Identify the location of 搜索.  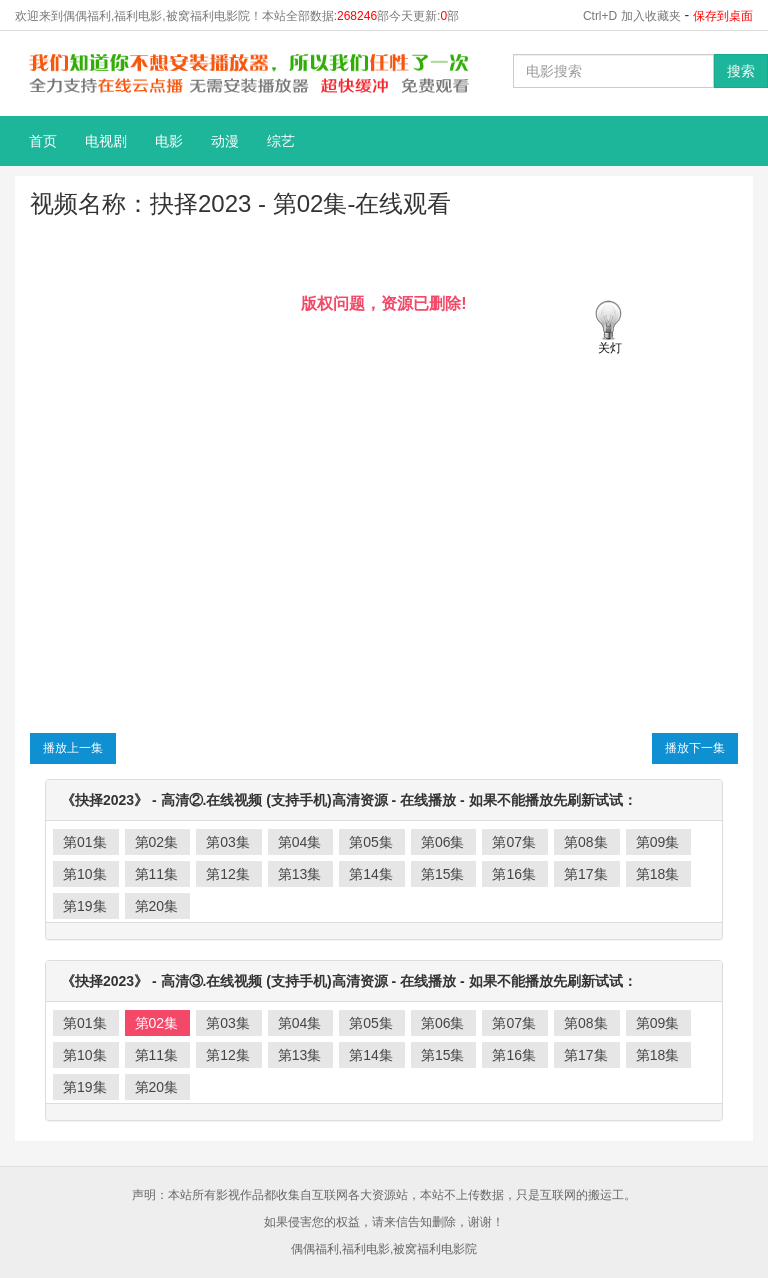
(741, 71).